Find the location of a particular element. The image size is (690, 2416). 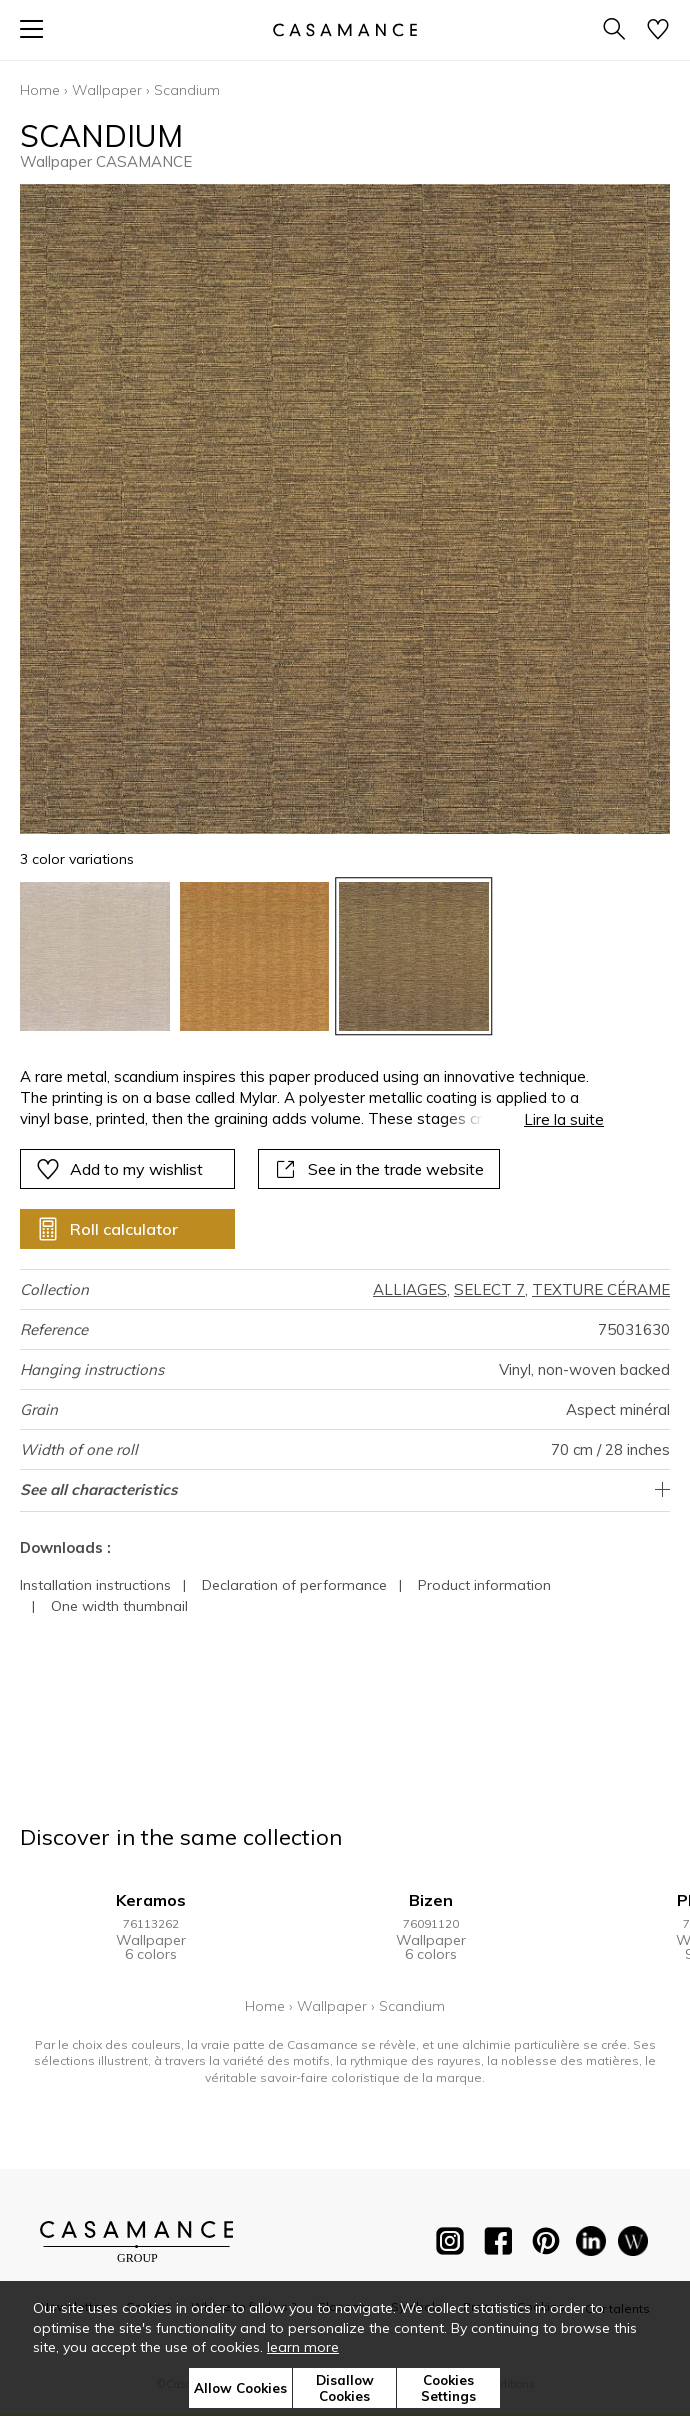

Installation instructions is located at coordinates (95, 1585).